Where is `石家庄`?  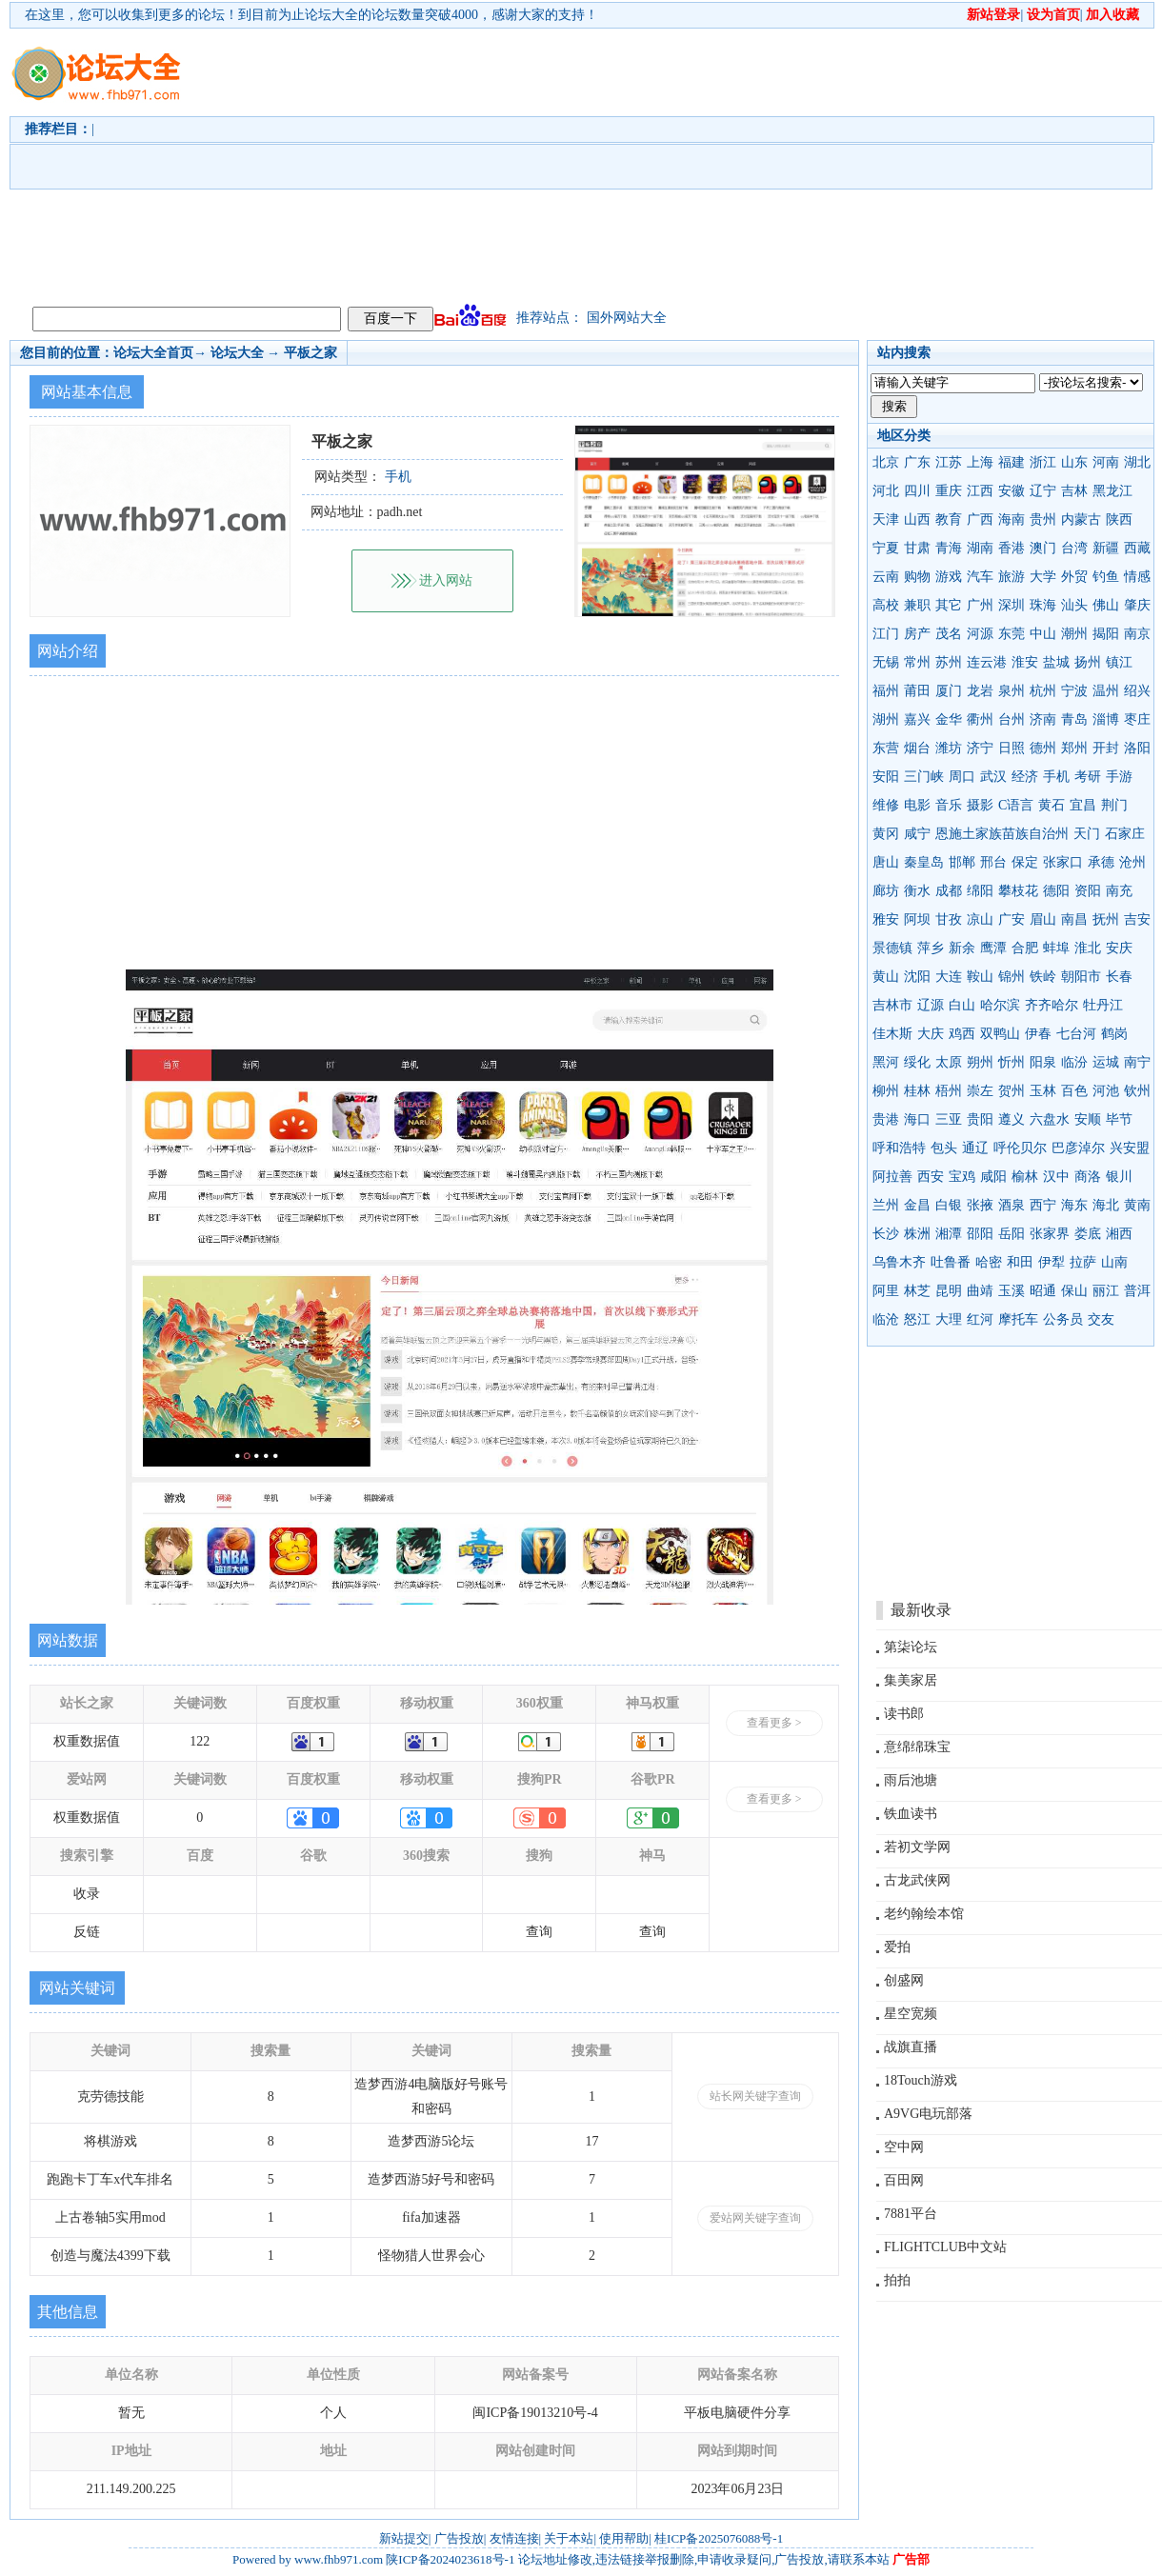 石家庄 is located at coordinates (1125, 834).